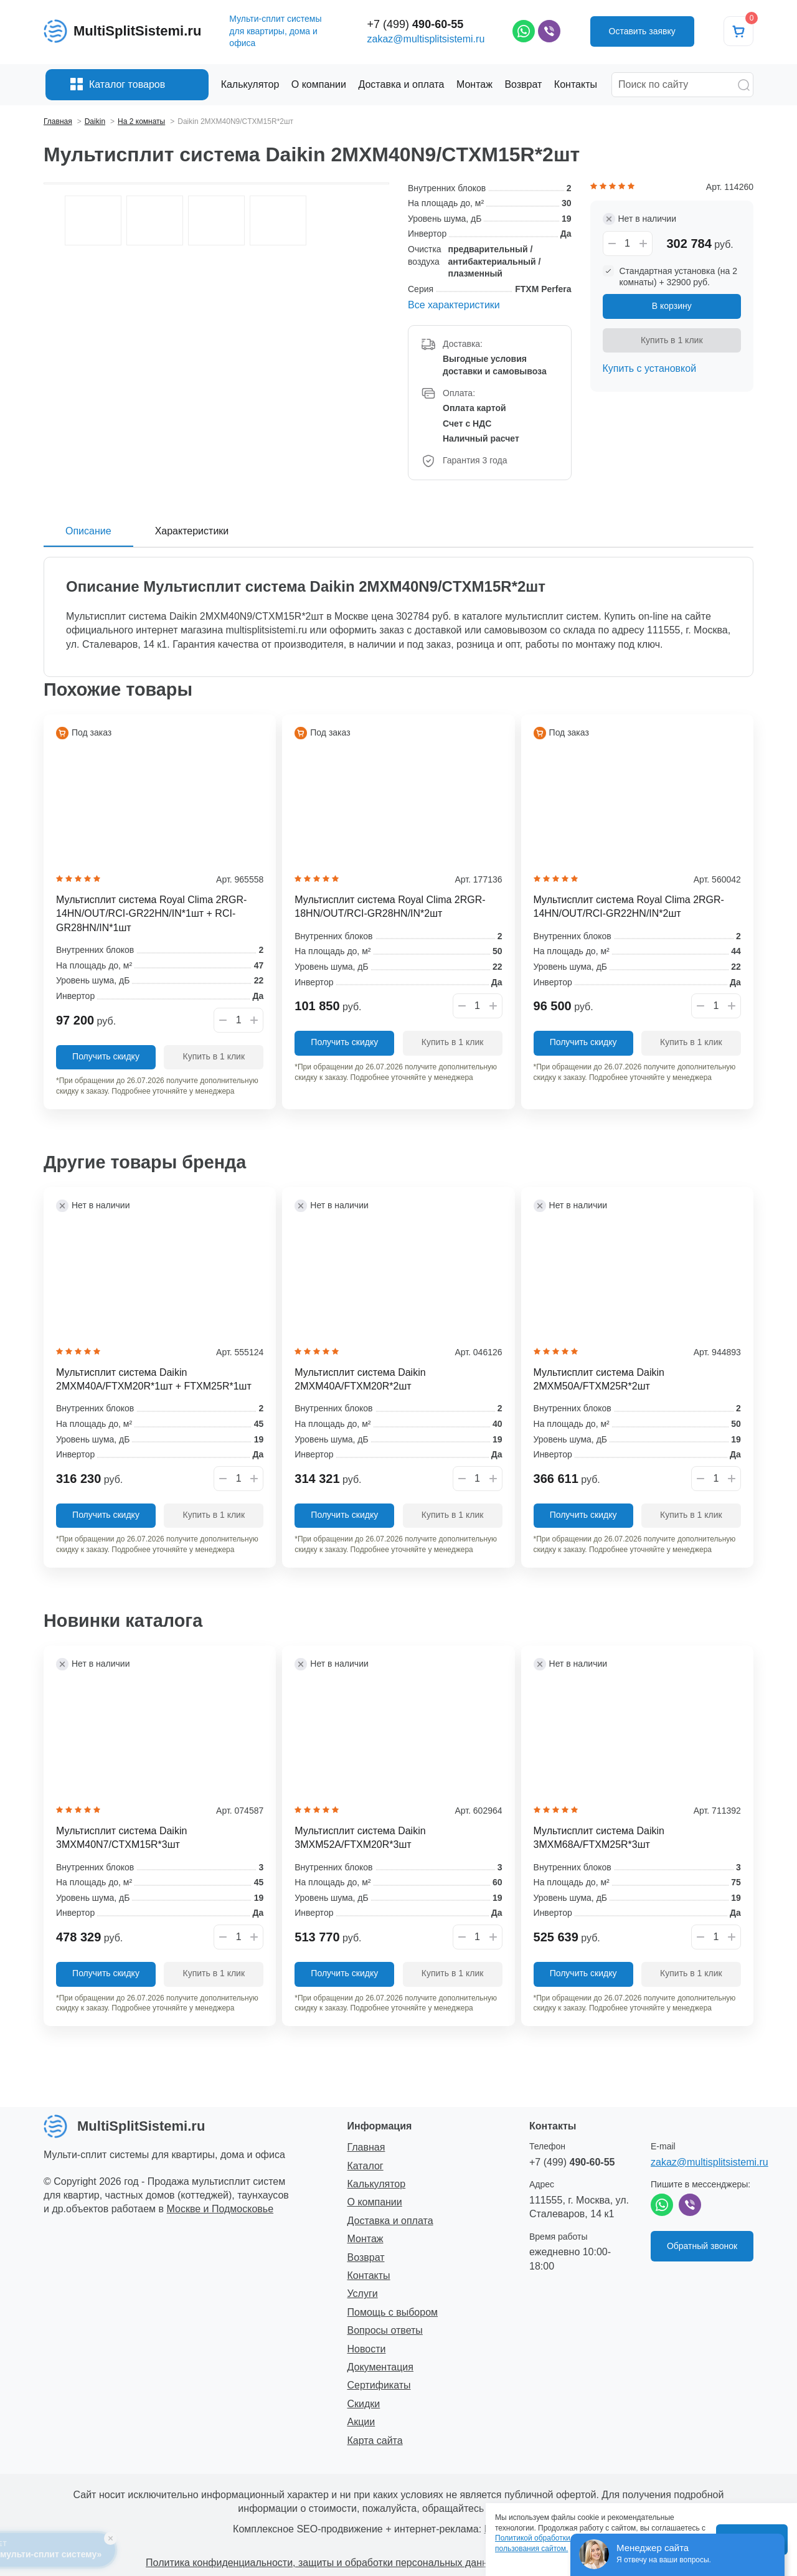 This screenshot has width=797, height=2576. Describe the element at coordinates (105, 1056) in the screenshot. I see `Получить скидку` at that location.